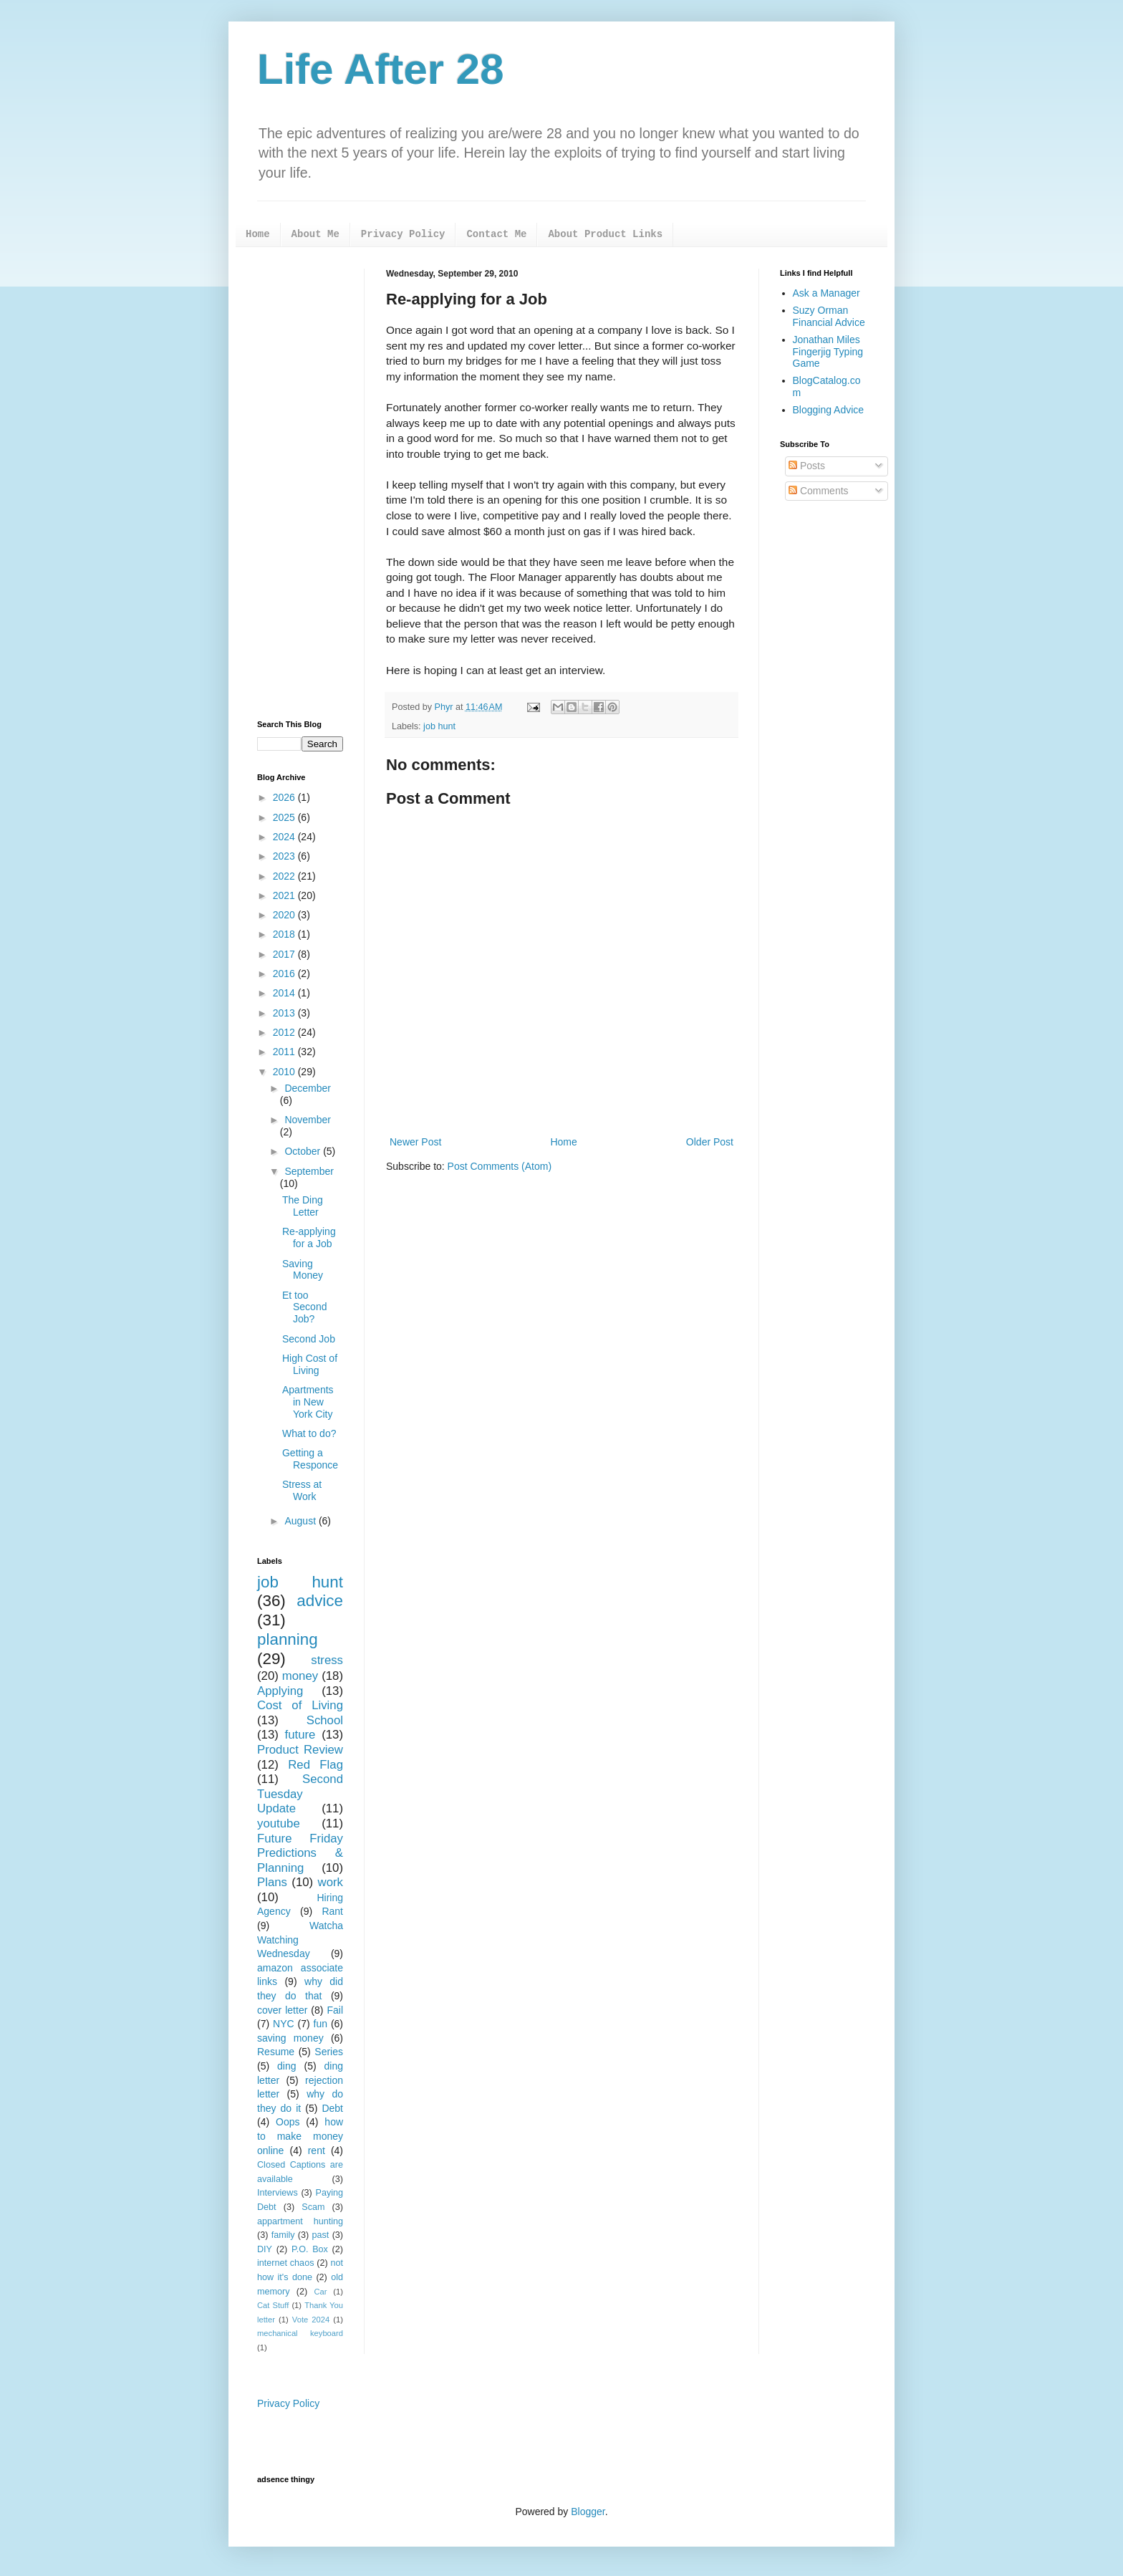  Describe the element at coordinates (300, 1676) in the screenshot. I see `money` at that location.